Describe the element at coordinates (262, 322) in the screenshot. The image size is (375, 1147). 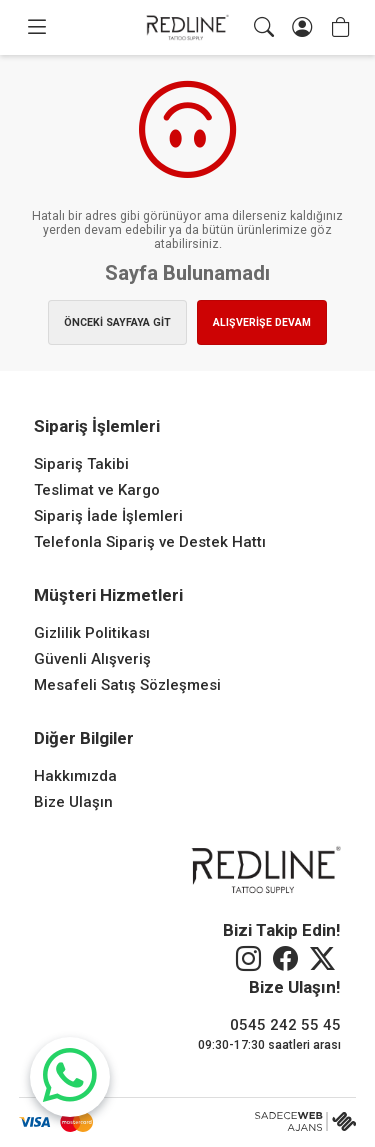
I see `ALIŞVERİŞE DEVAM` at that location.